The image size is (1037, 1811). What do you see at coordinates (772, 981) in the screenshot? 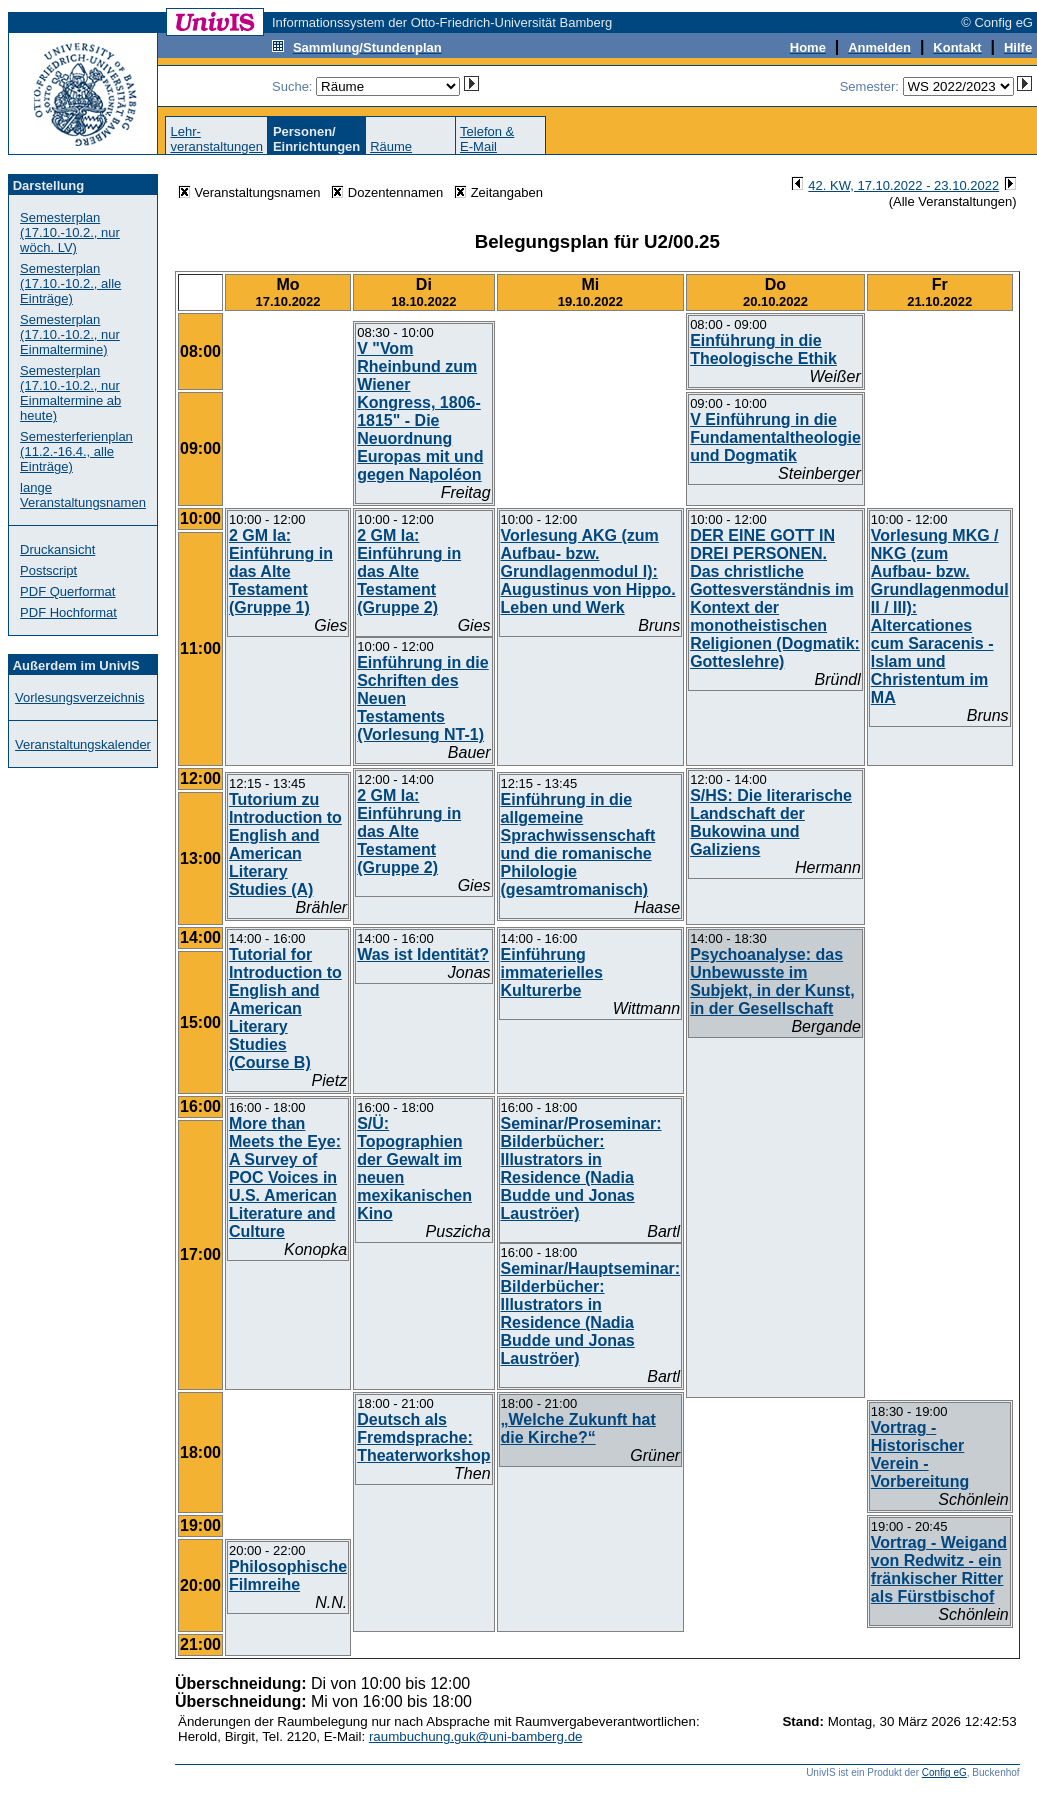
I see `Psychoanalyse: das Unbewusste im Subjekt, in der Kunst, in der Gesellschaft` at bounding box center [772, 981].